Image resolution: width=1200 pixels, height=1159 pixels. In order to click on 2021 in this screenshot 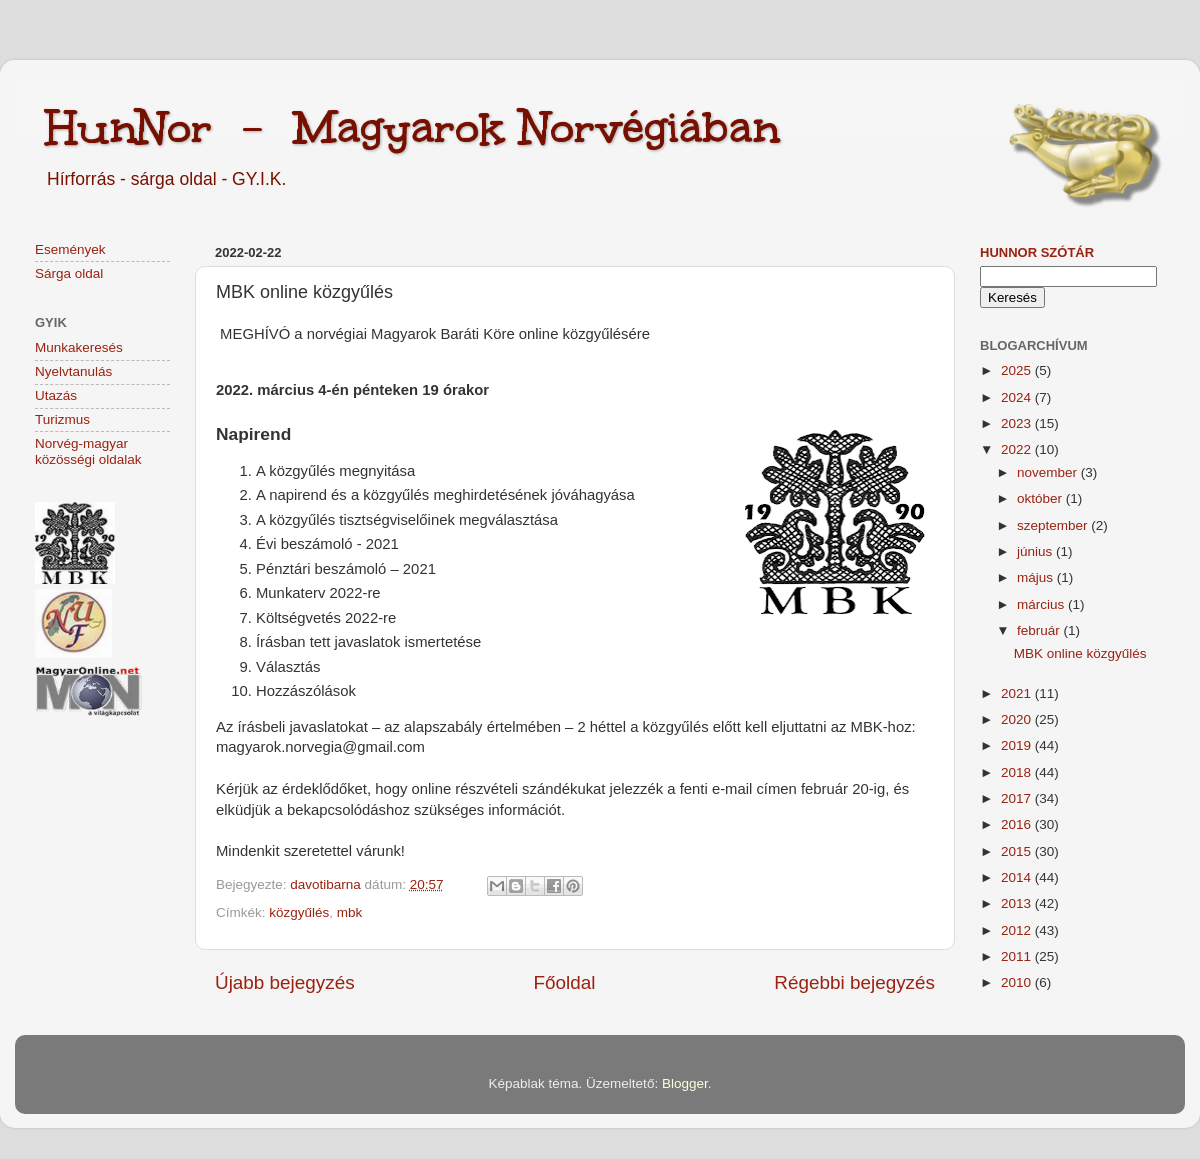, I will do `click(1018, 693)`.